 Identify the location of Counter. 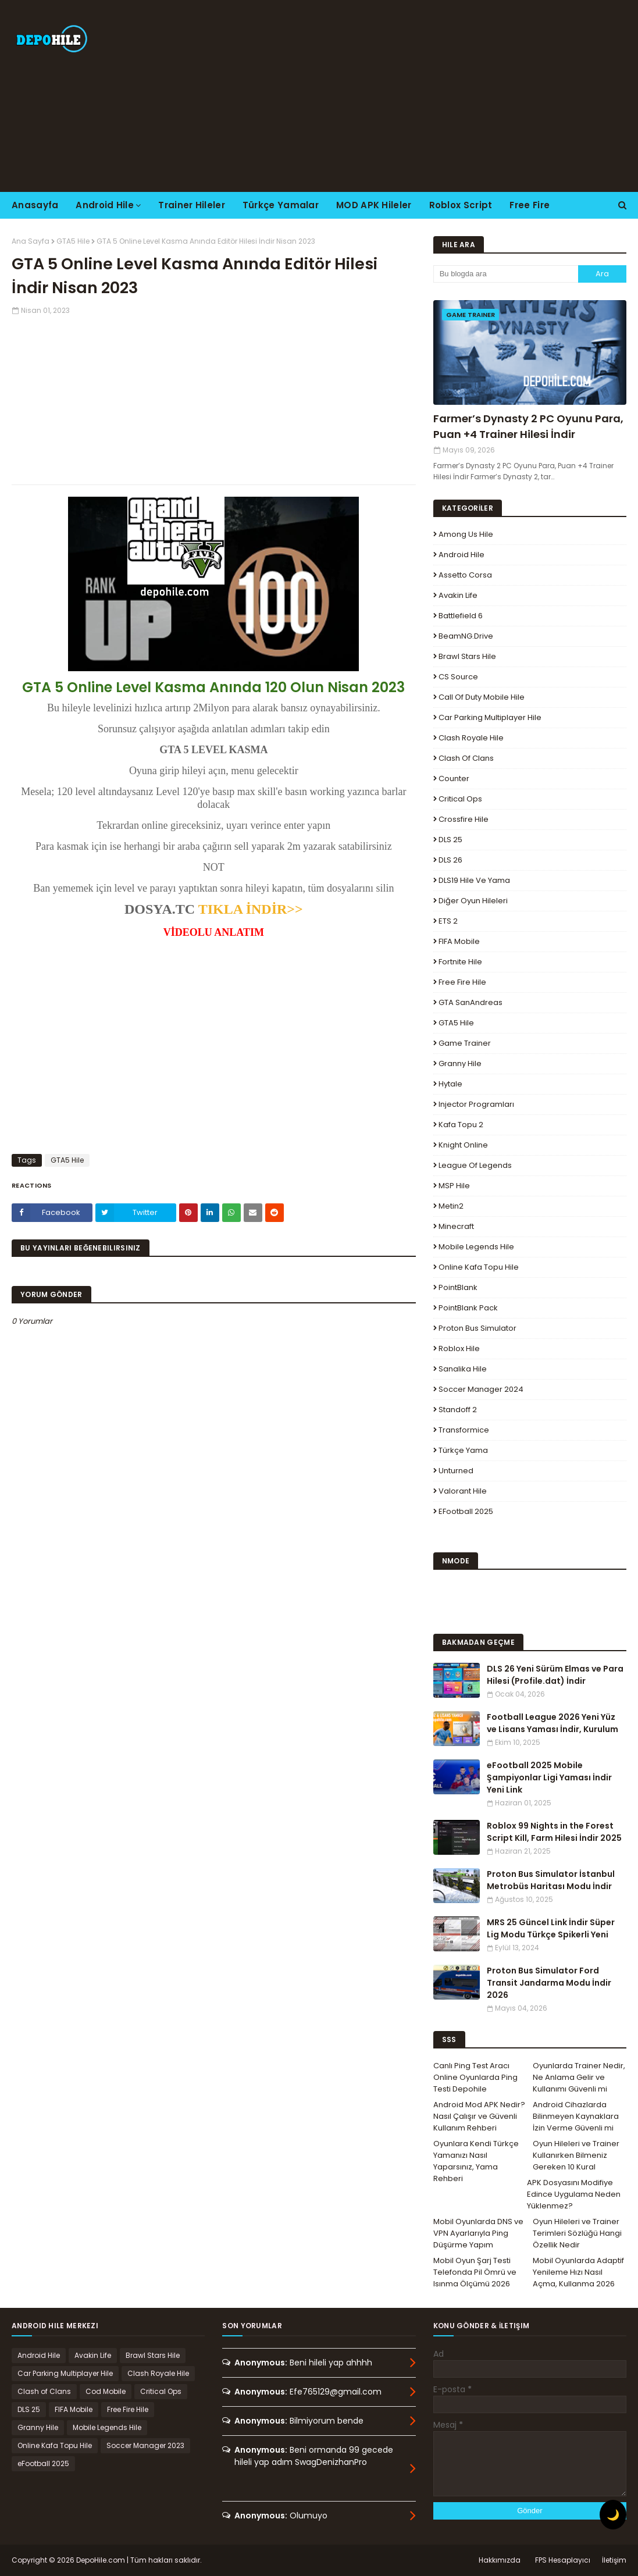
(454, 778).